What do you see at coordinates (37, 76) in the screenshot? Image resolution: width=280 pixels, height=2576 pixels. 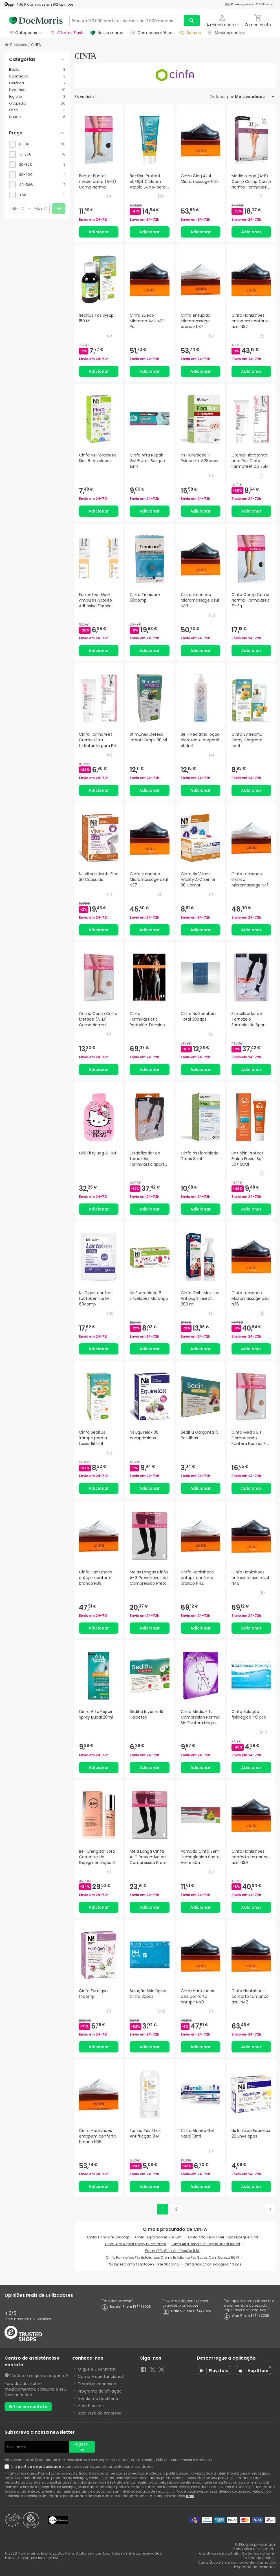 I see `[Cosmética category with 3 products]` at bounding box center [37, 76].